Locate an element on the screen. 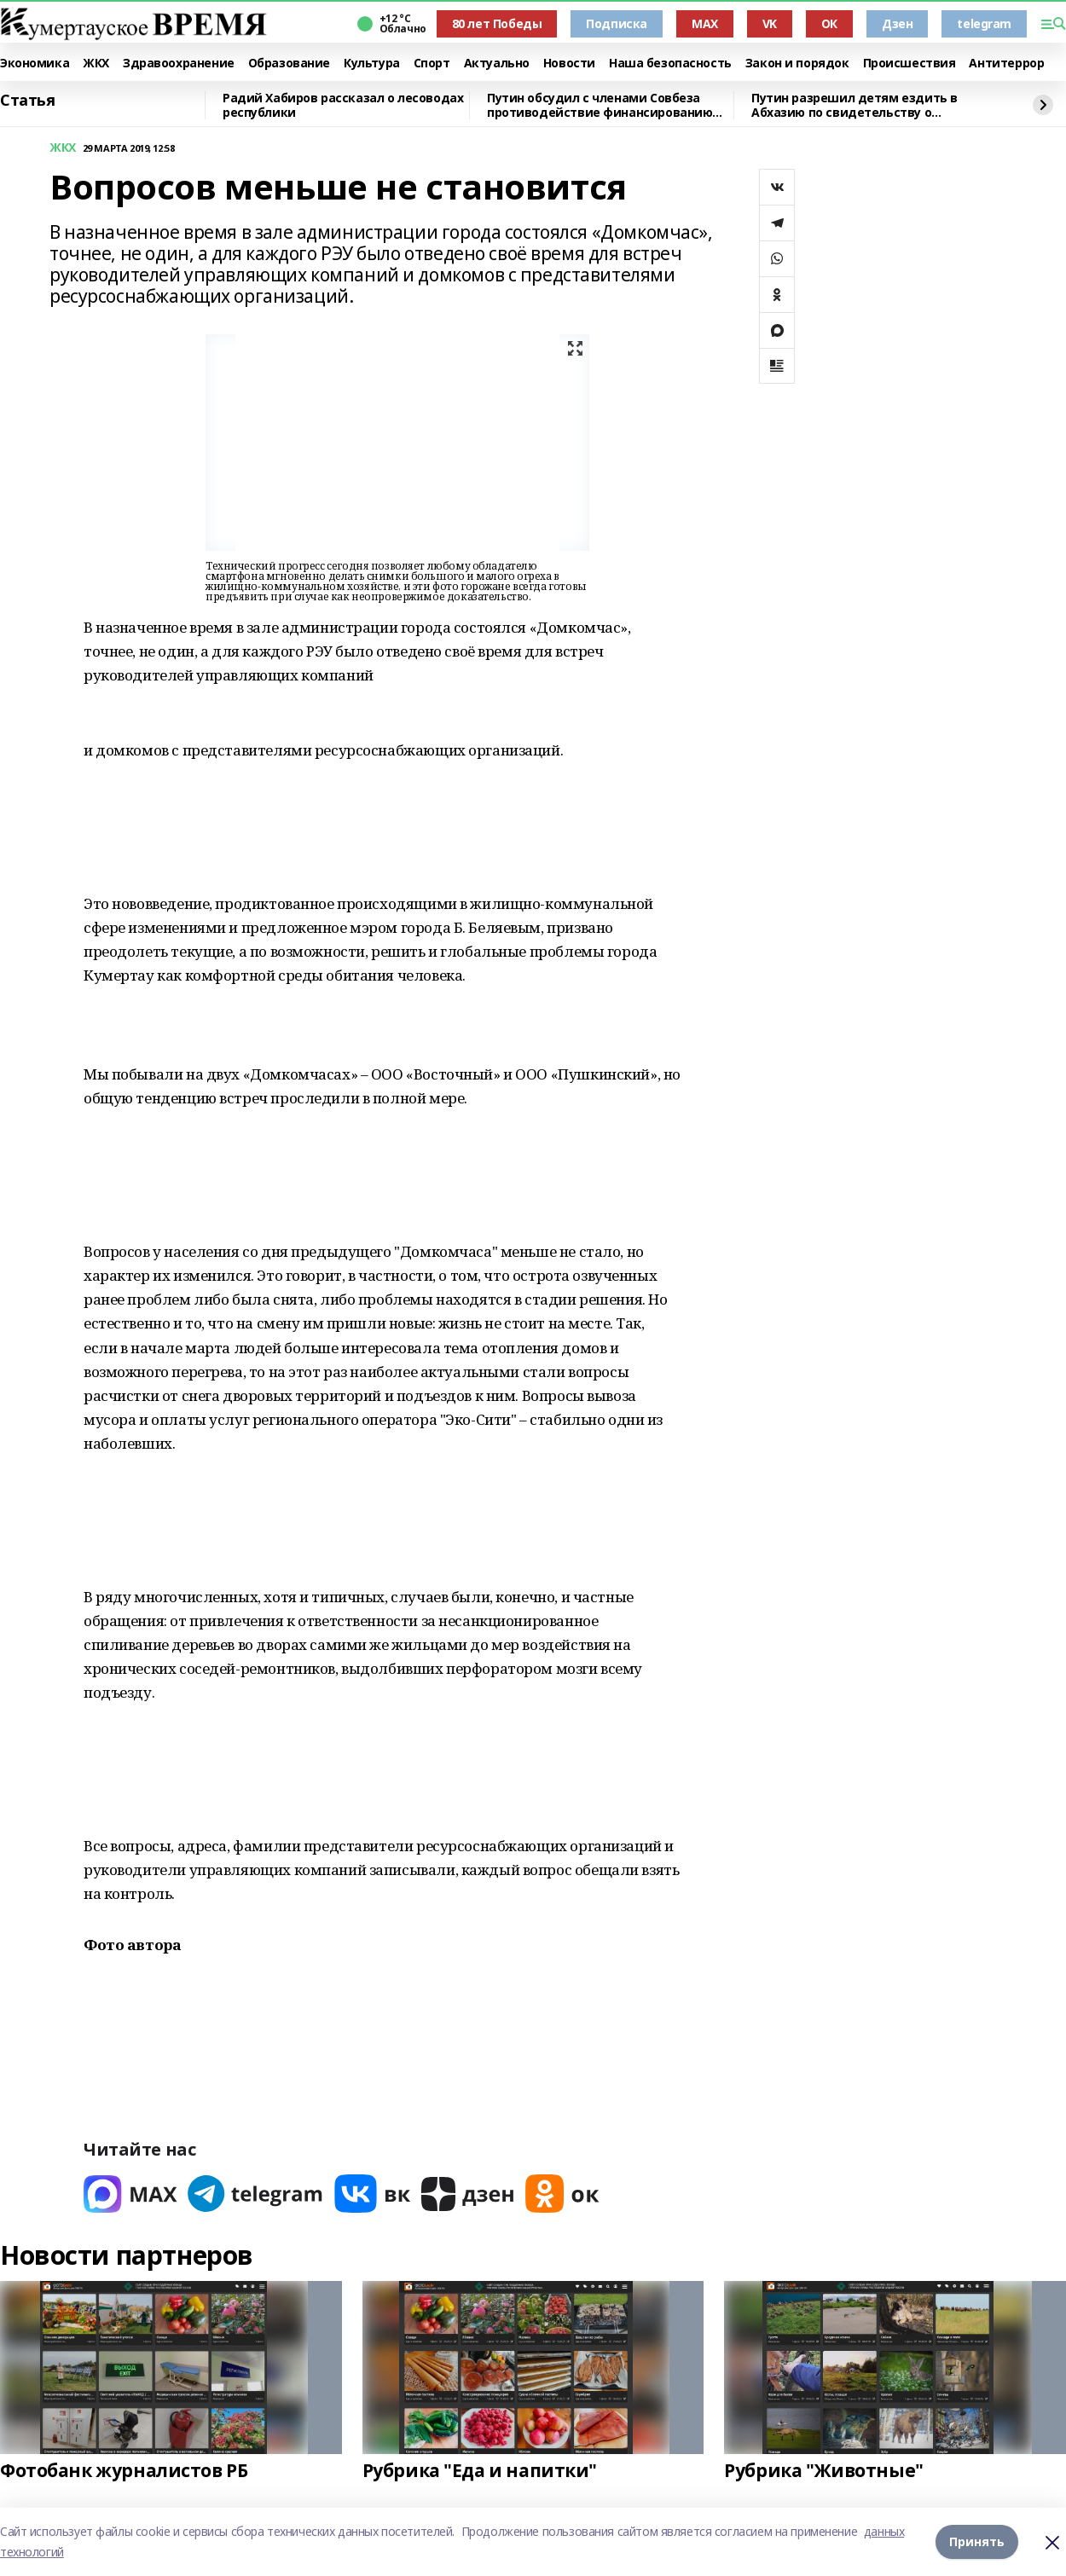 The image size is (1066, 2576). Экономика is located at coordinates (34, 63).